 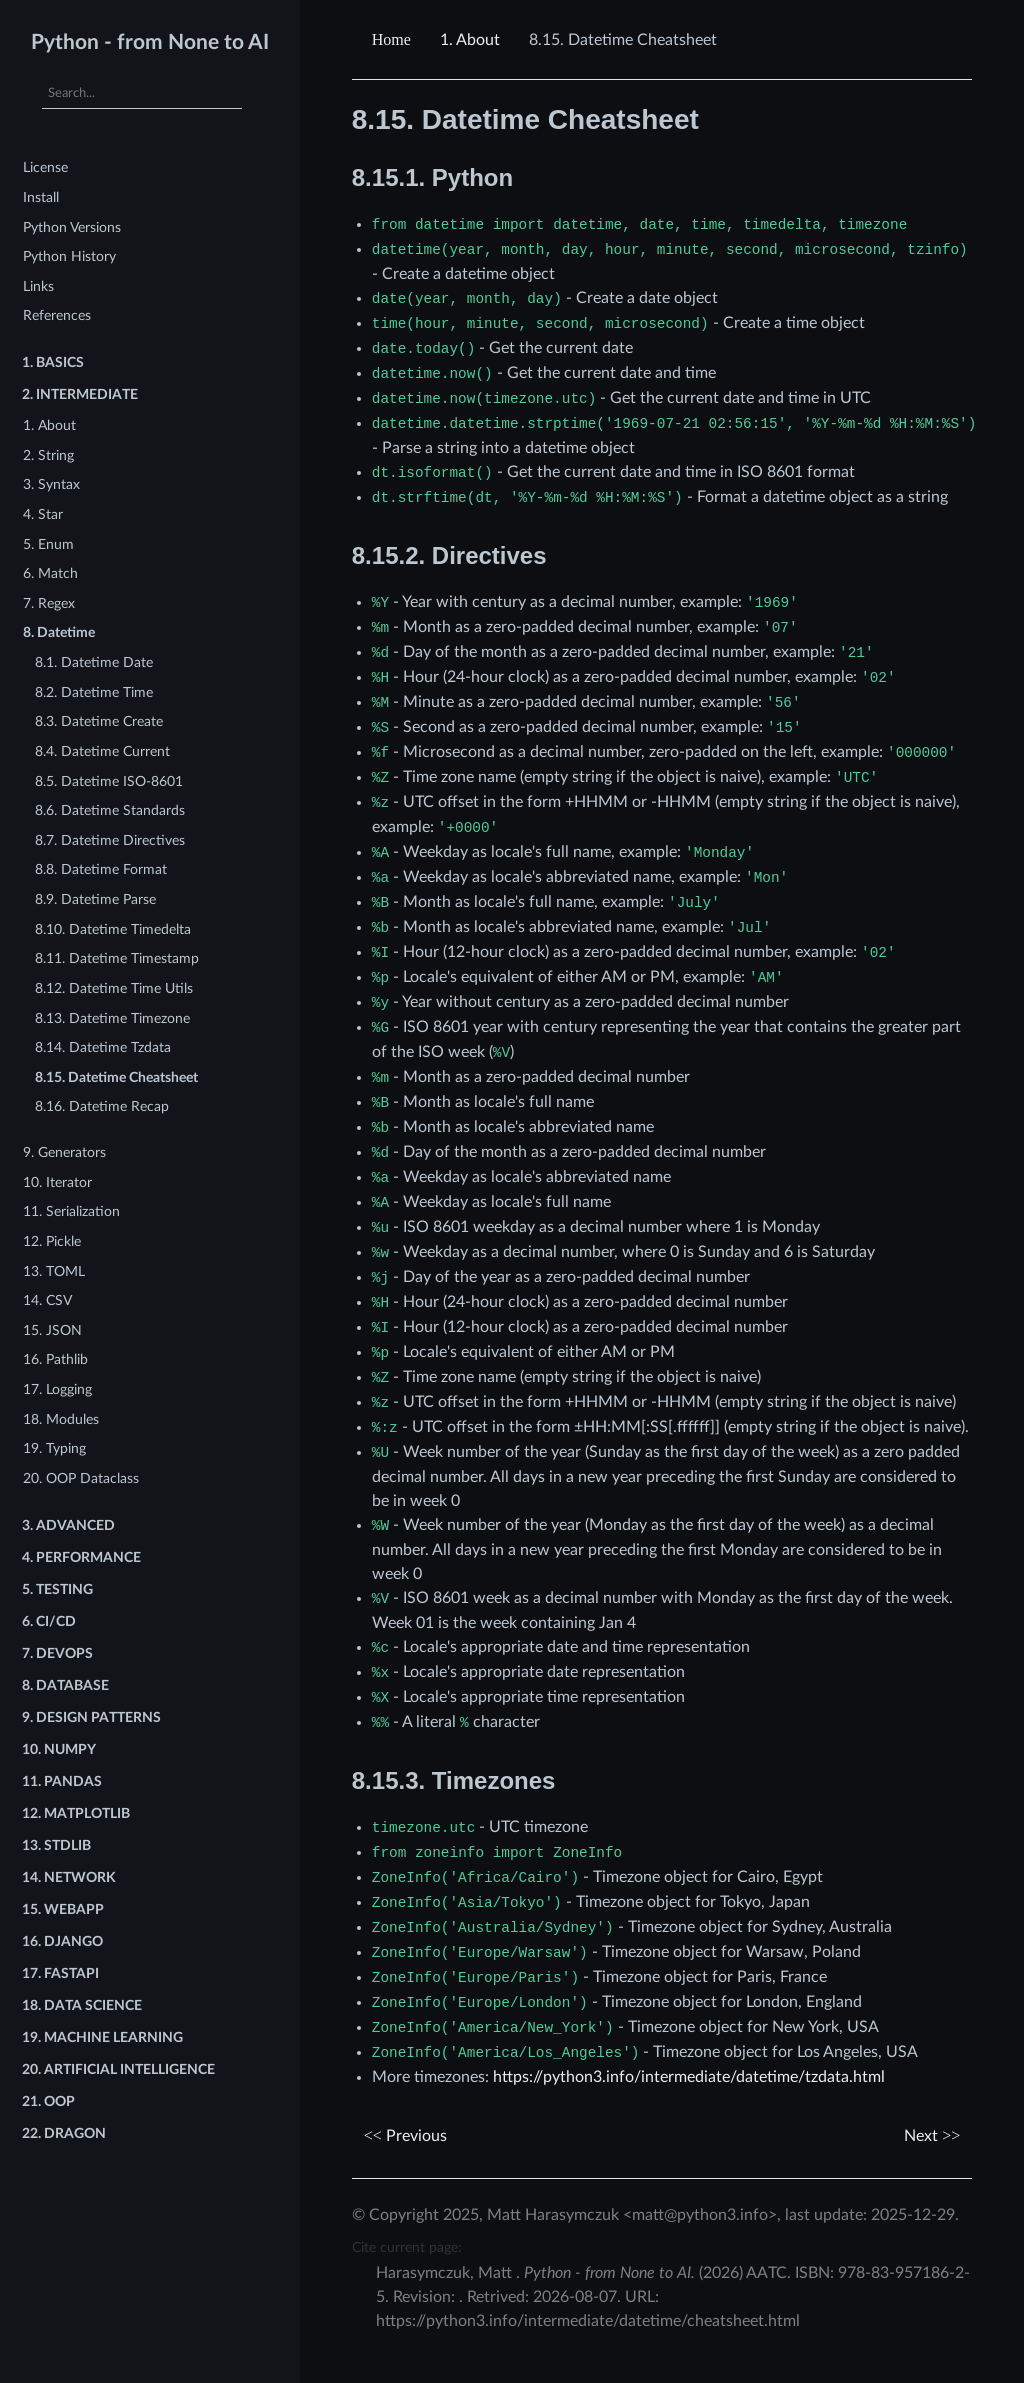 I want to click on 8.15. Datetime Cheatsheet, so click(x=116, y=1077).